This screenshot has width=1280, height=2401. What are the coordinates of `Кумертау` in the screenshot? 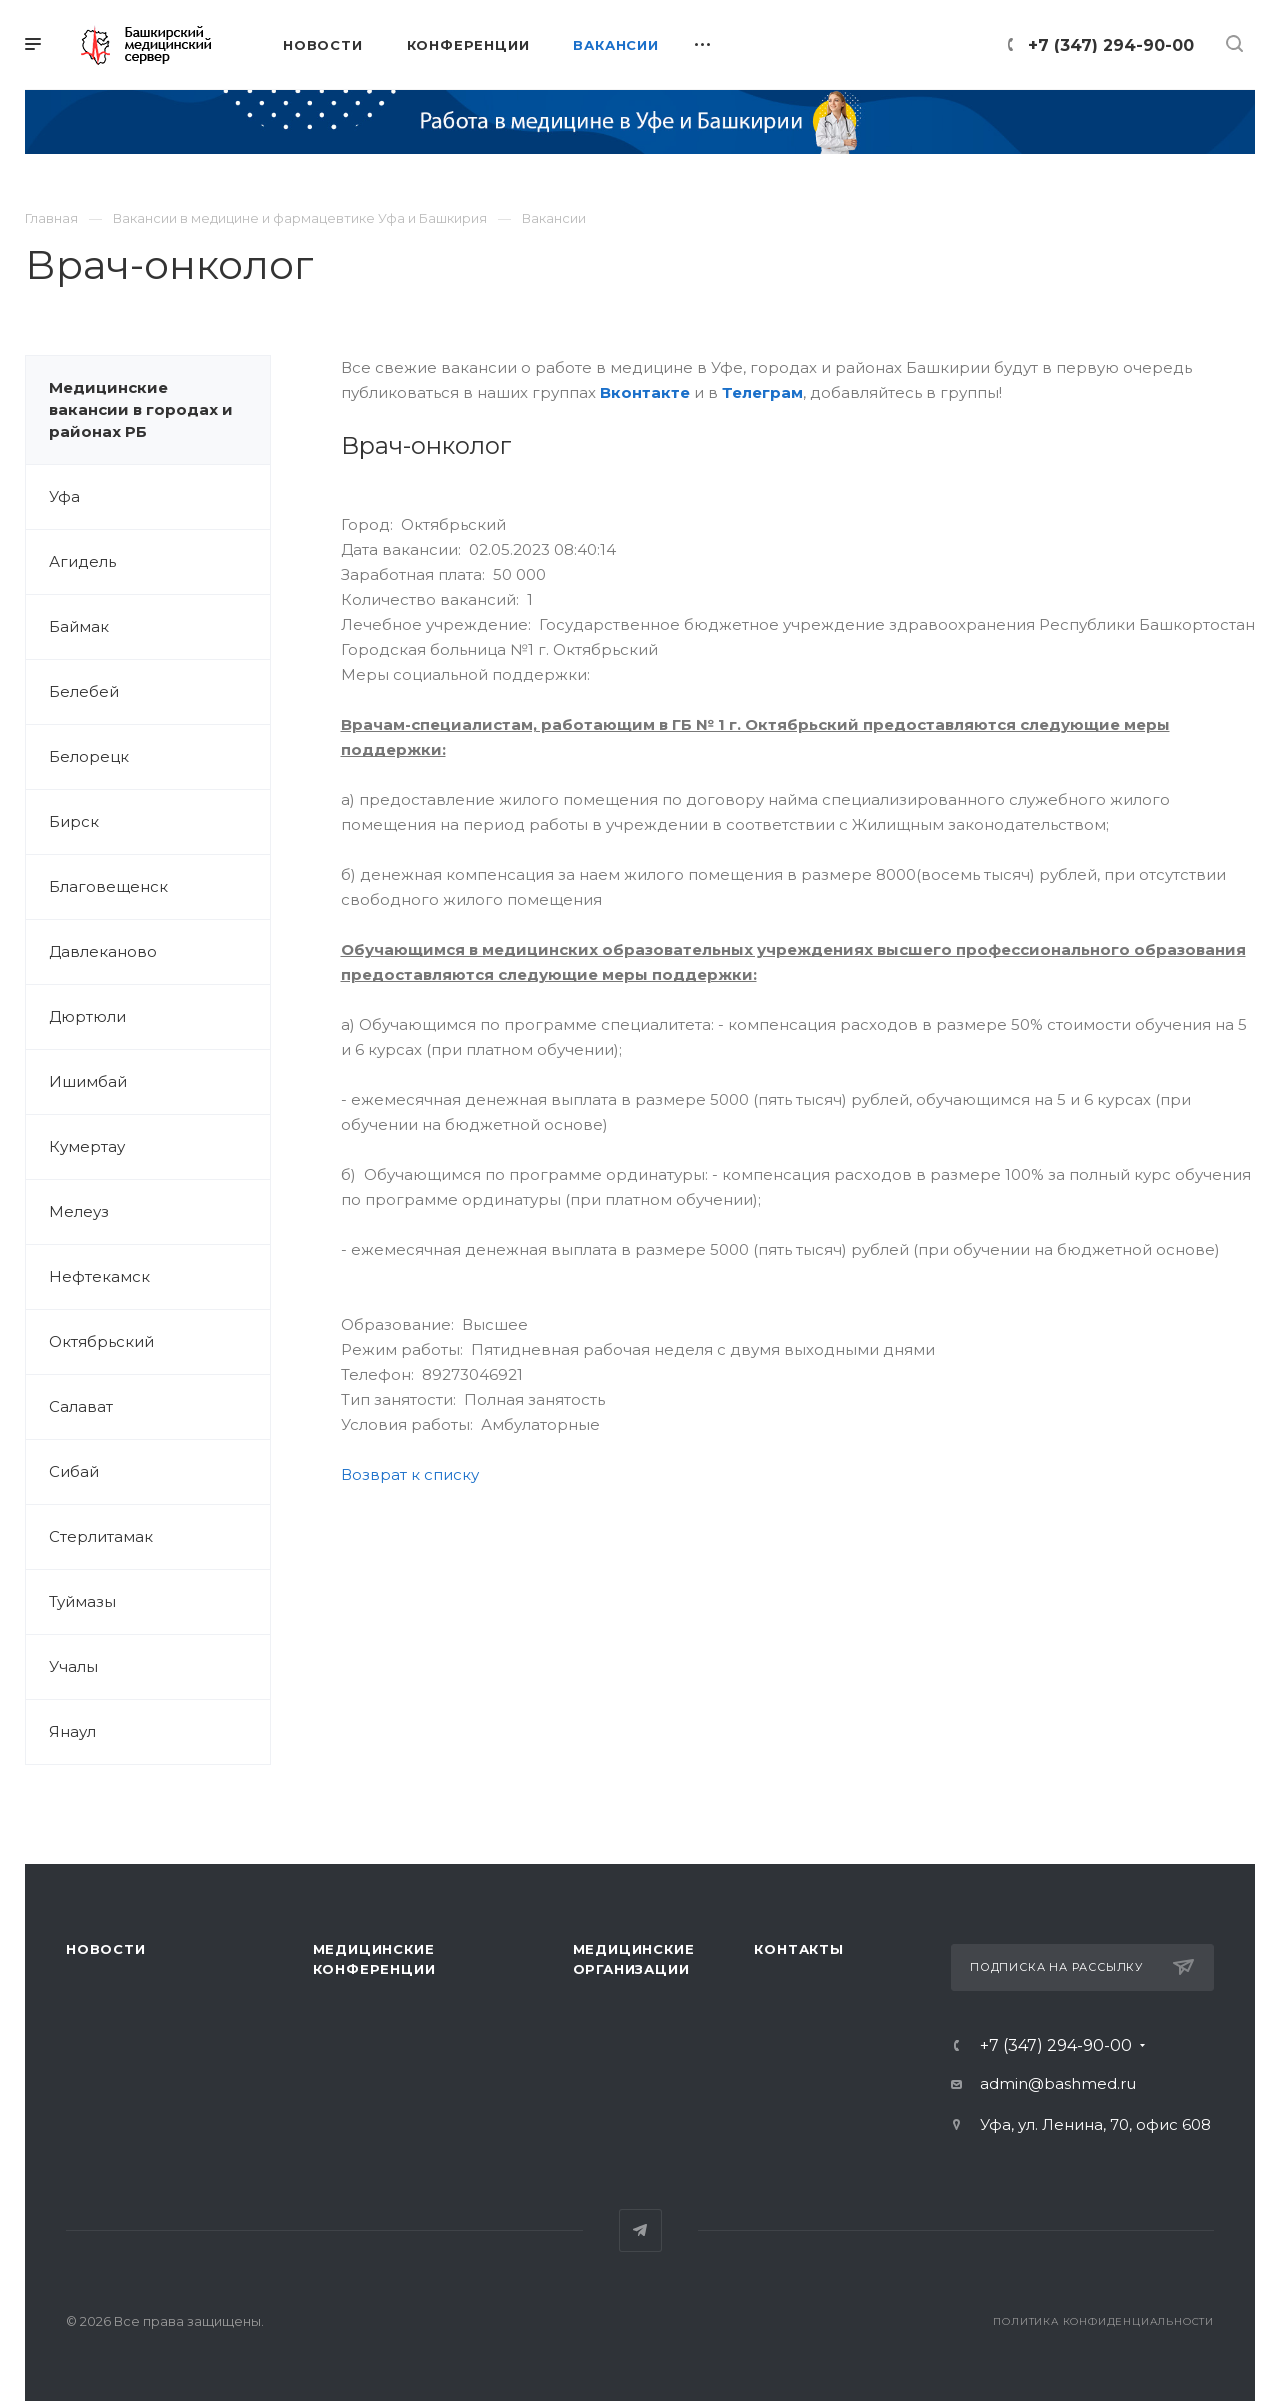 It's located at (87, 1146).